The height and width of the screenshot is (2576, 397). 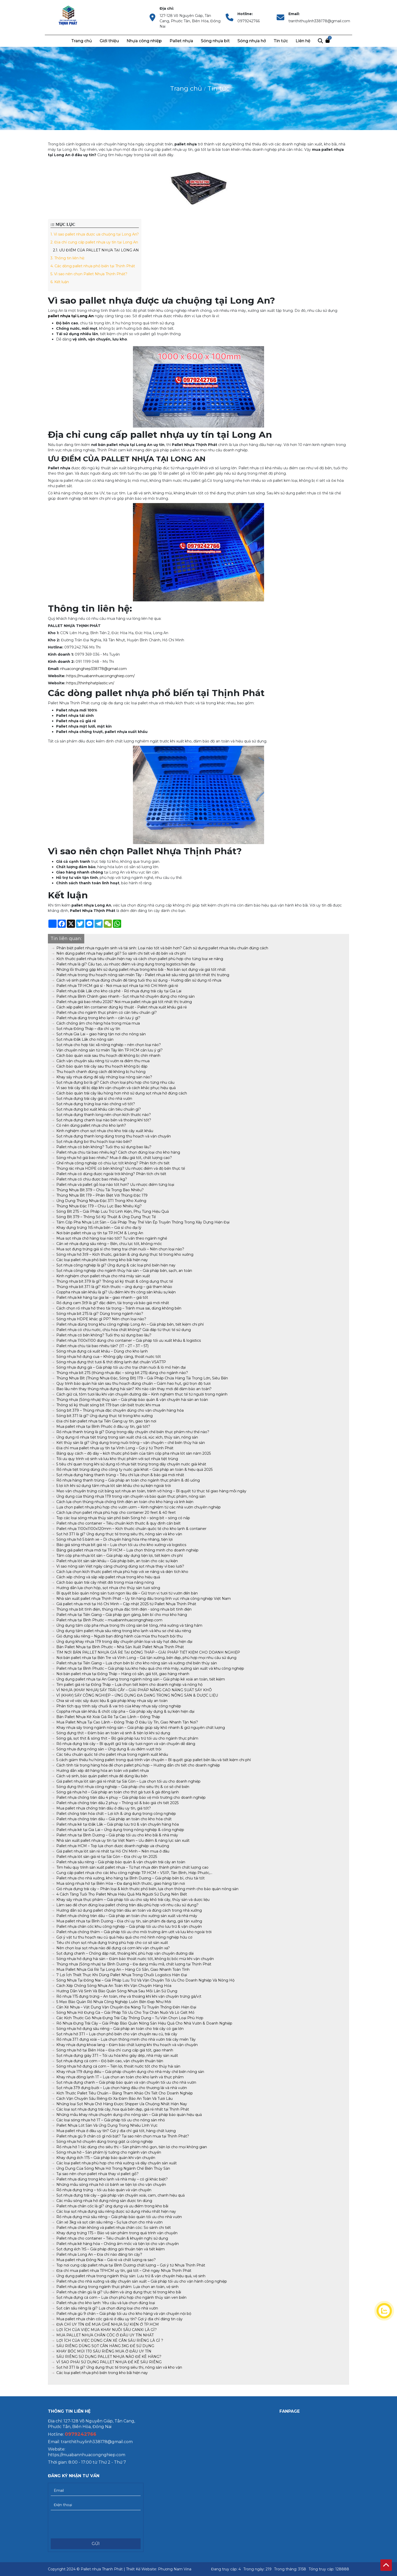 I want to click on Cách bảo quản trái cây nhiệt đới trong mùa nắng nóng, so click(x=103, y=1582).